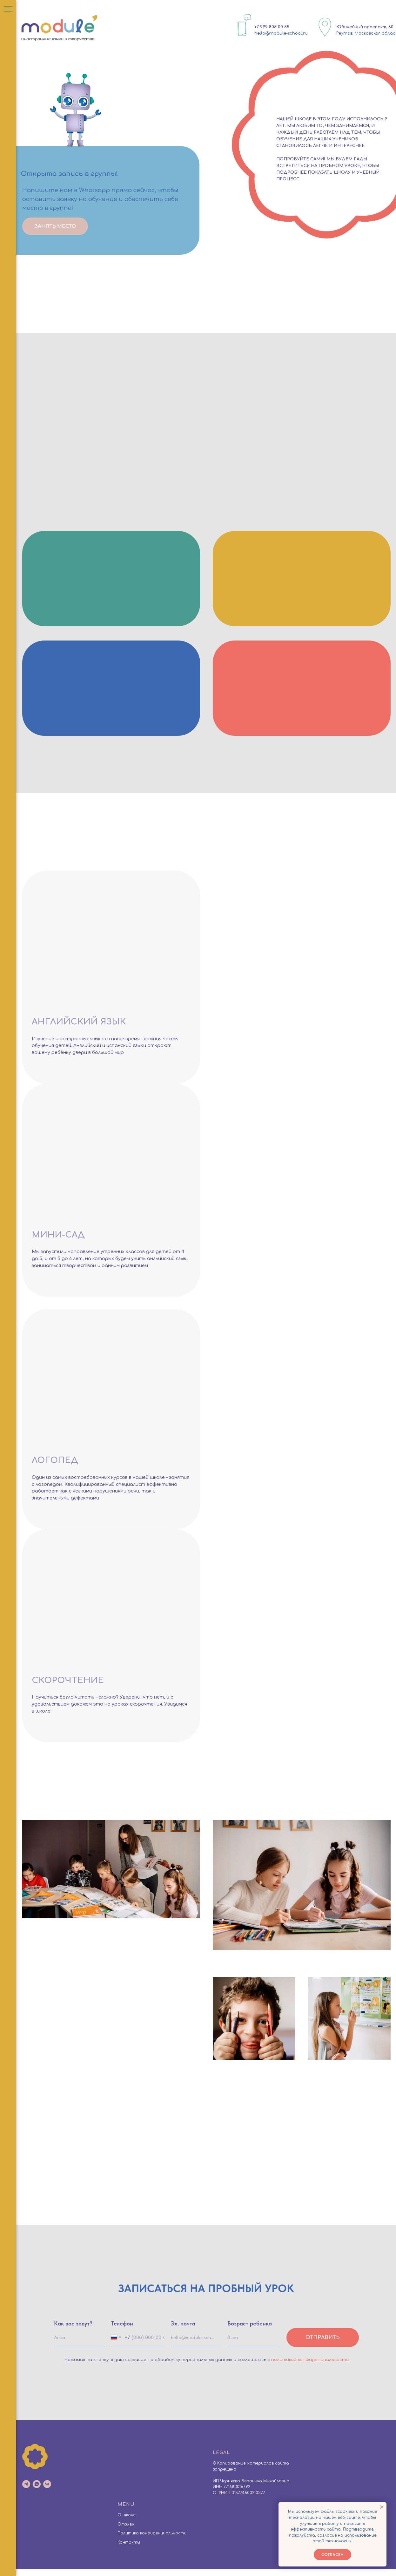 The height and width of the screenshot is (2576, 396). I want to click on ЗАНЯТЬ МЕСТО, so click(55, 226).